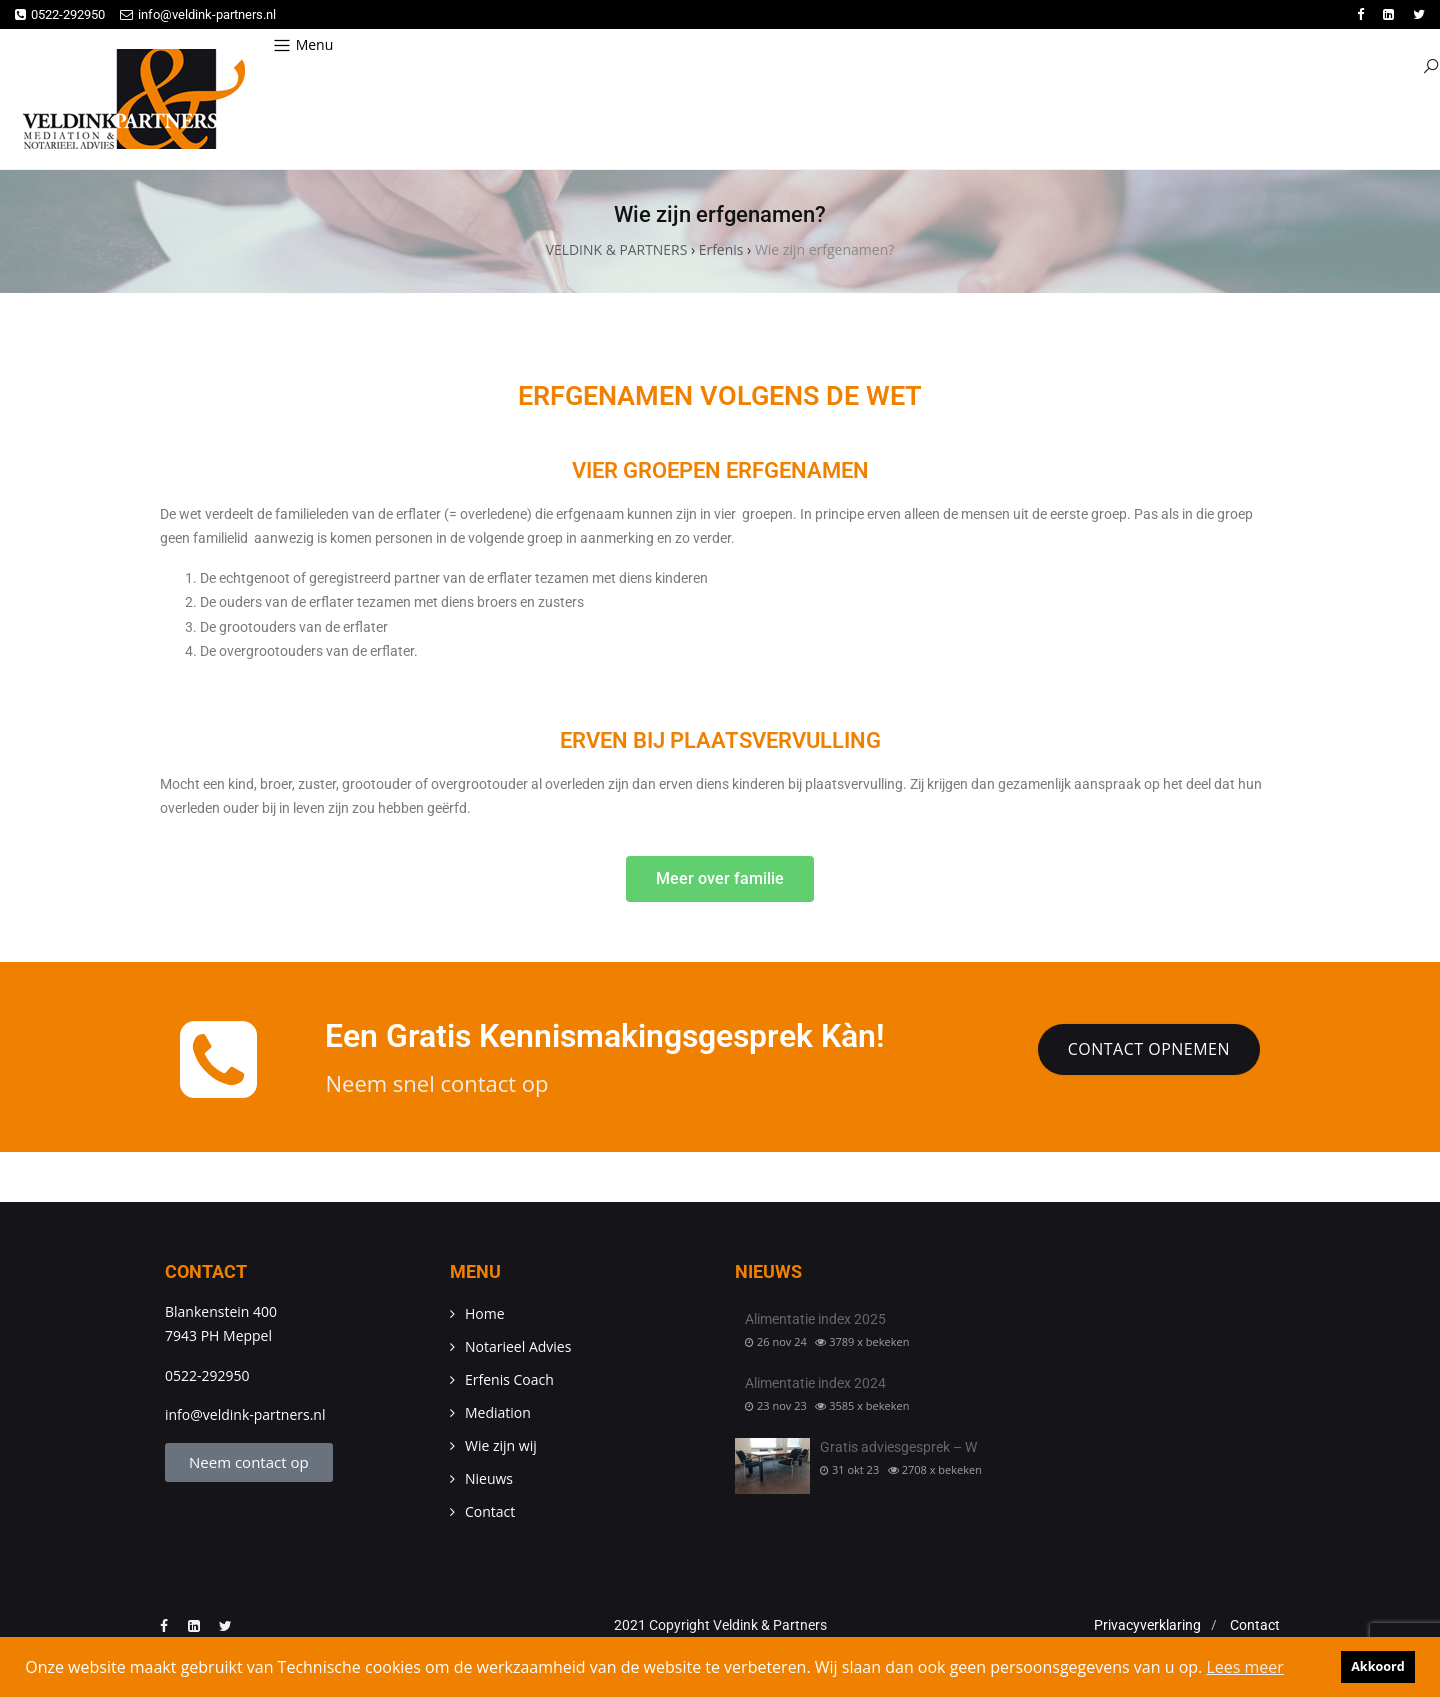 The image size is (1440, 1697). What do you see at coordinates (815, 1319) in the screenshot?
I see `Alimentatie index 2025` at bounding box center [815, 1319].